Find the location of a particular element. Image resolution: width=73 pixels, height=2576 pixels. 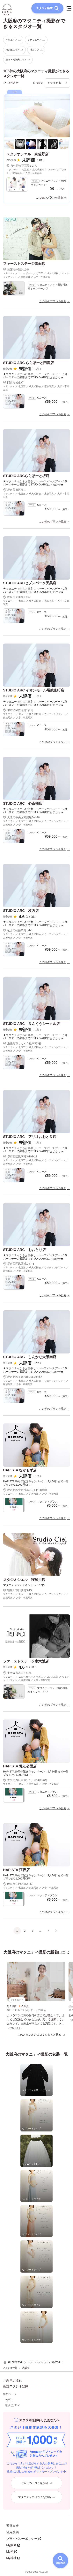

吹田市江の木町2−32 is located at coordinates (18, 1884).